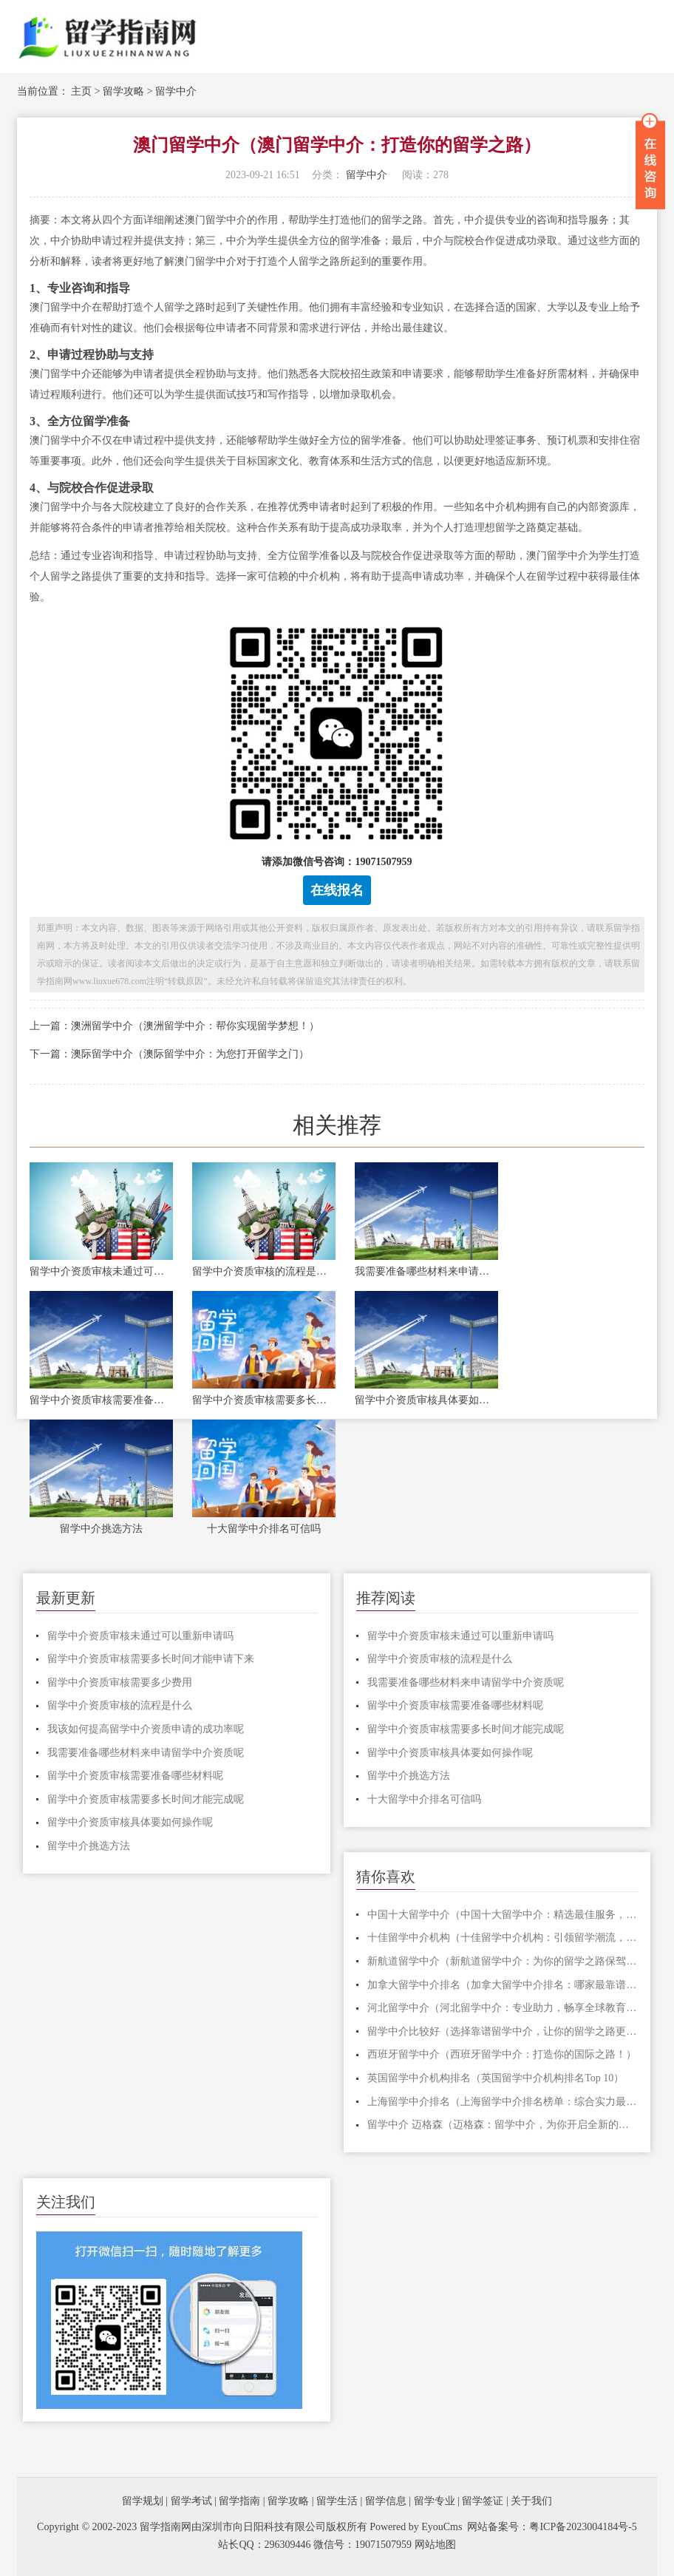 This screenshot has width=674, height=2576. Describe the element at coordinates (239, 2500) in the screenshot. I see `留学指南` at that location.